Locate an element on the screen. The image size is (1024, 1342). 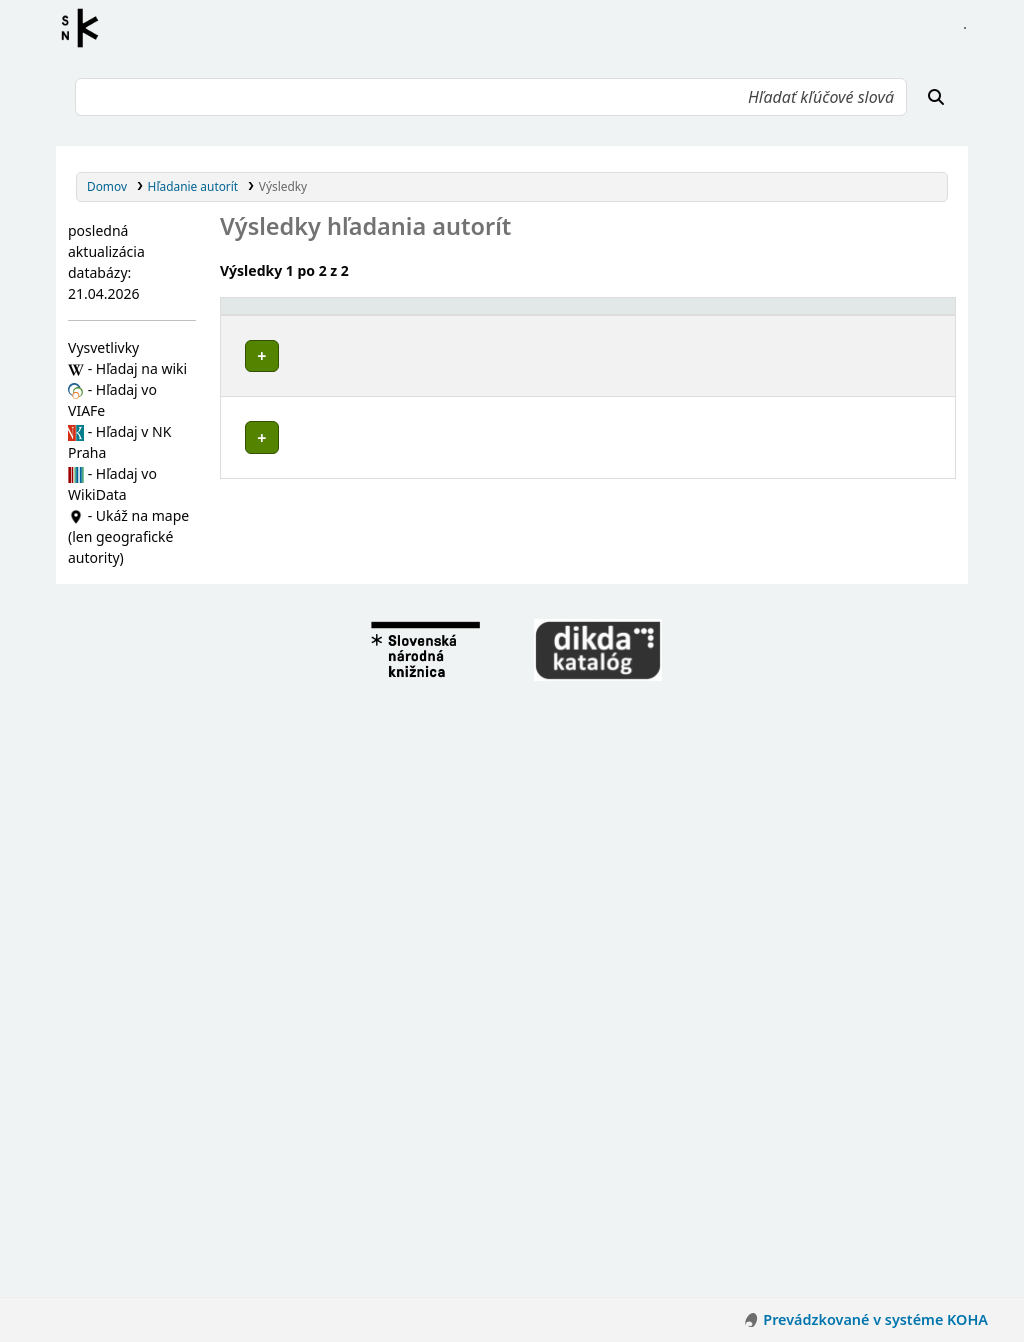
Veľký Čepčín (Slovensko) is located at coordinates (326, 848).